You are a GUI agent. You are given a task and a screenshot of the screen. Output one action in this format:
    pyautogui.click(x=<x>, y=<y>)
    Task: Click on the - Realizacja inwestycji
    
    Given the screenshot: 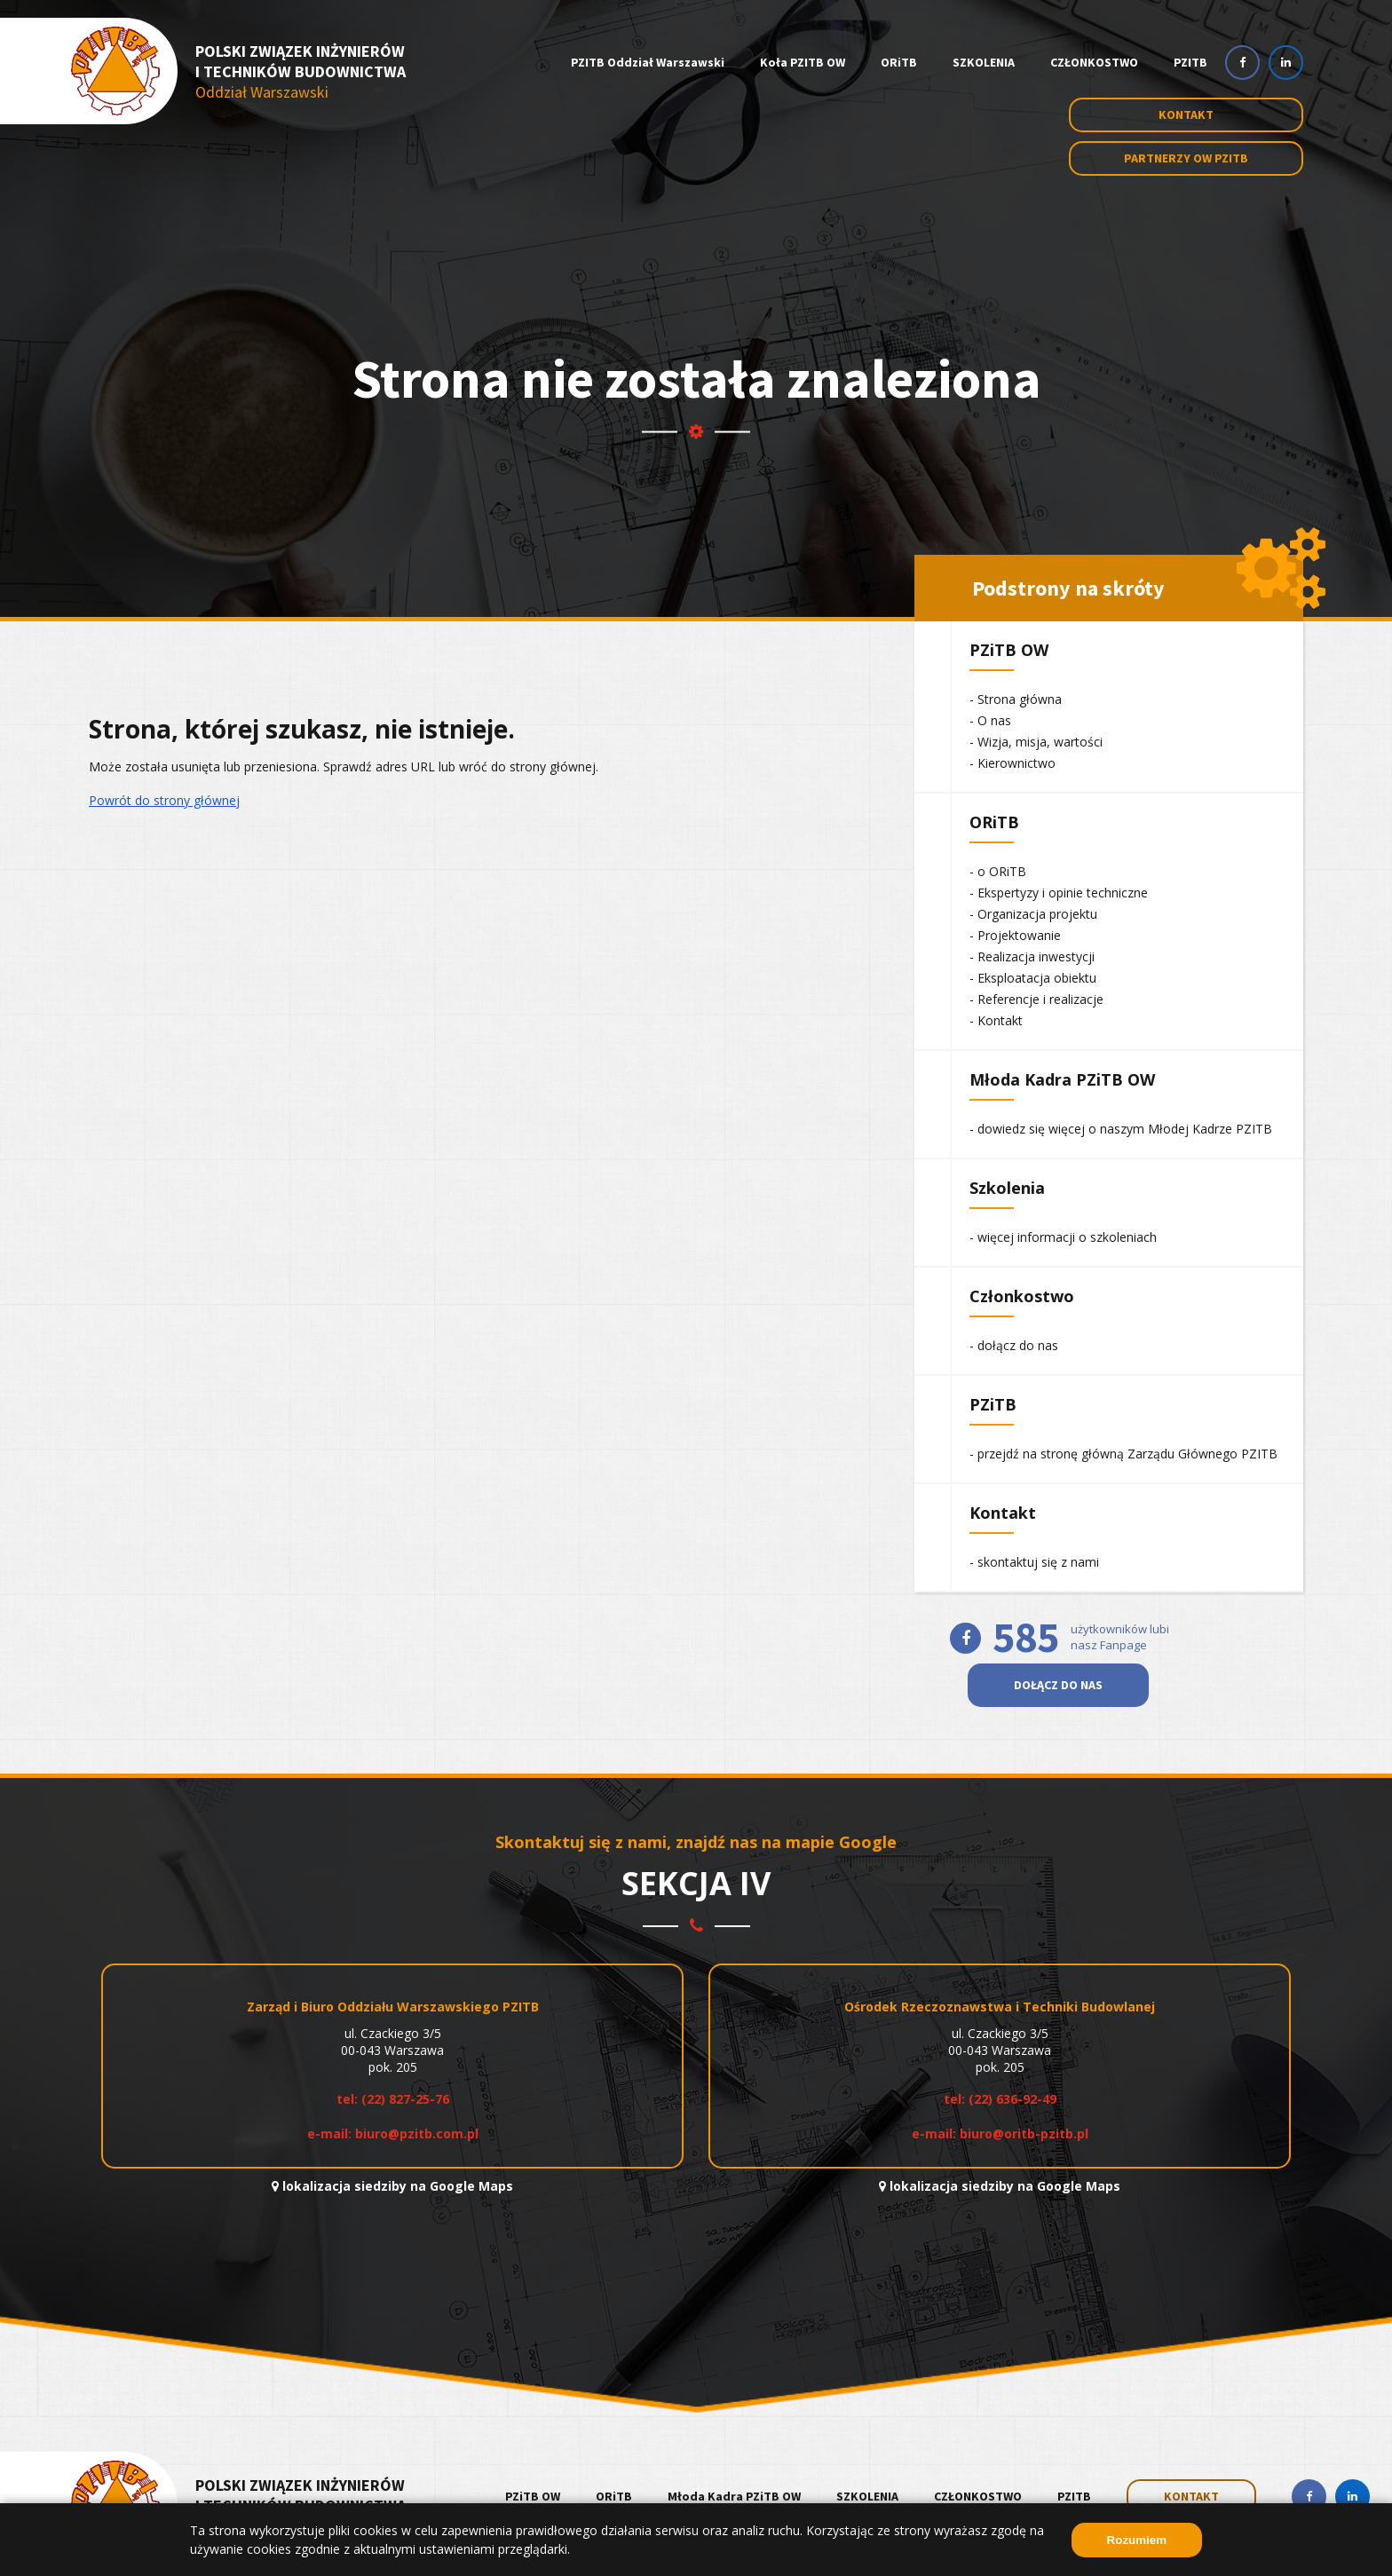 What is the action you would take?
    pyautogui.click(x=1032, y=956)
    